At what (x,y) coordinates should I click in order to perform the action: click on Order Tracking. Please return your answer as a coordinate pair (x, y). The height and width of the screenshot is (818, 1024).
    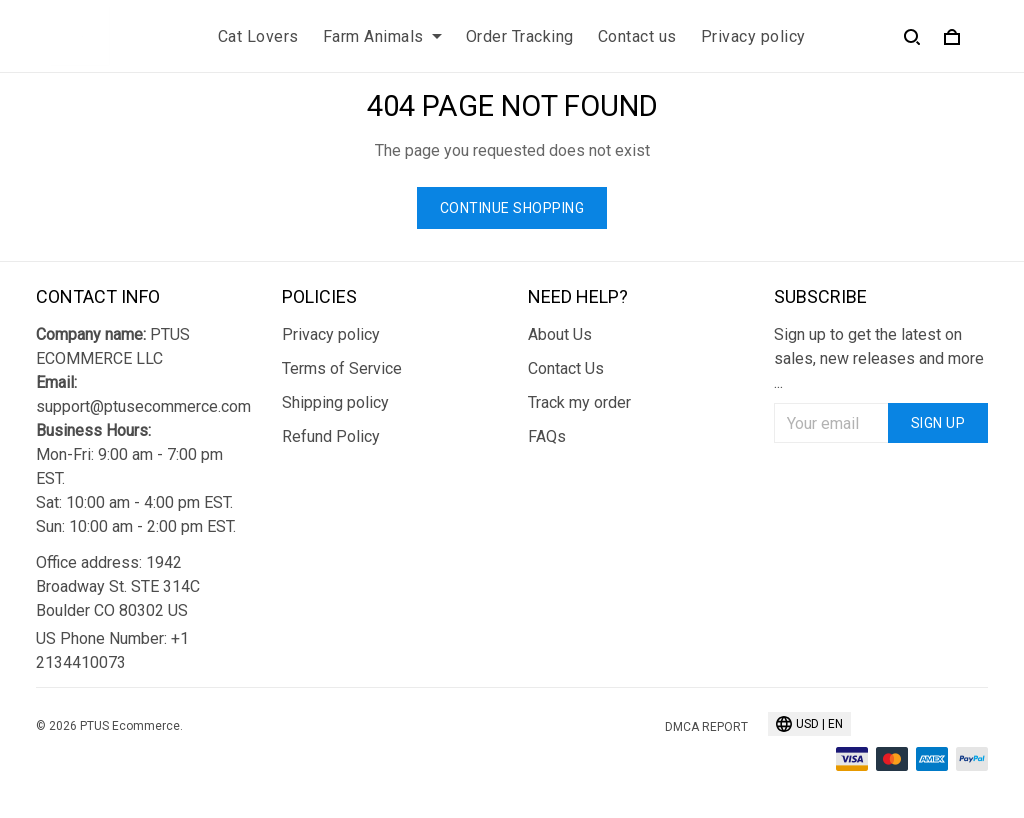
    Looking at the image, I should click on (520, 36).